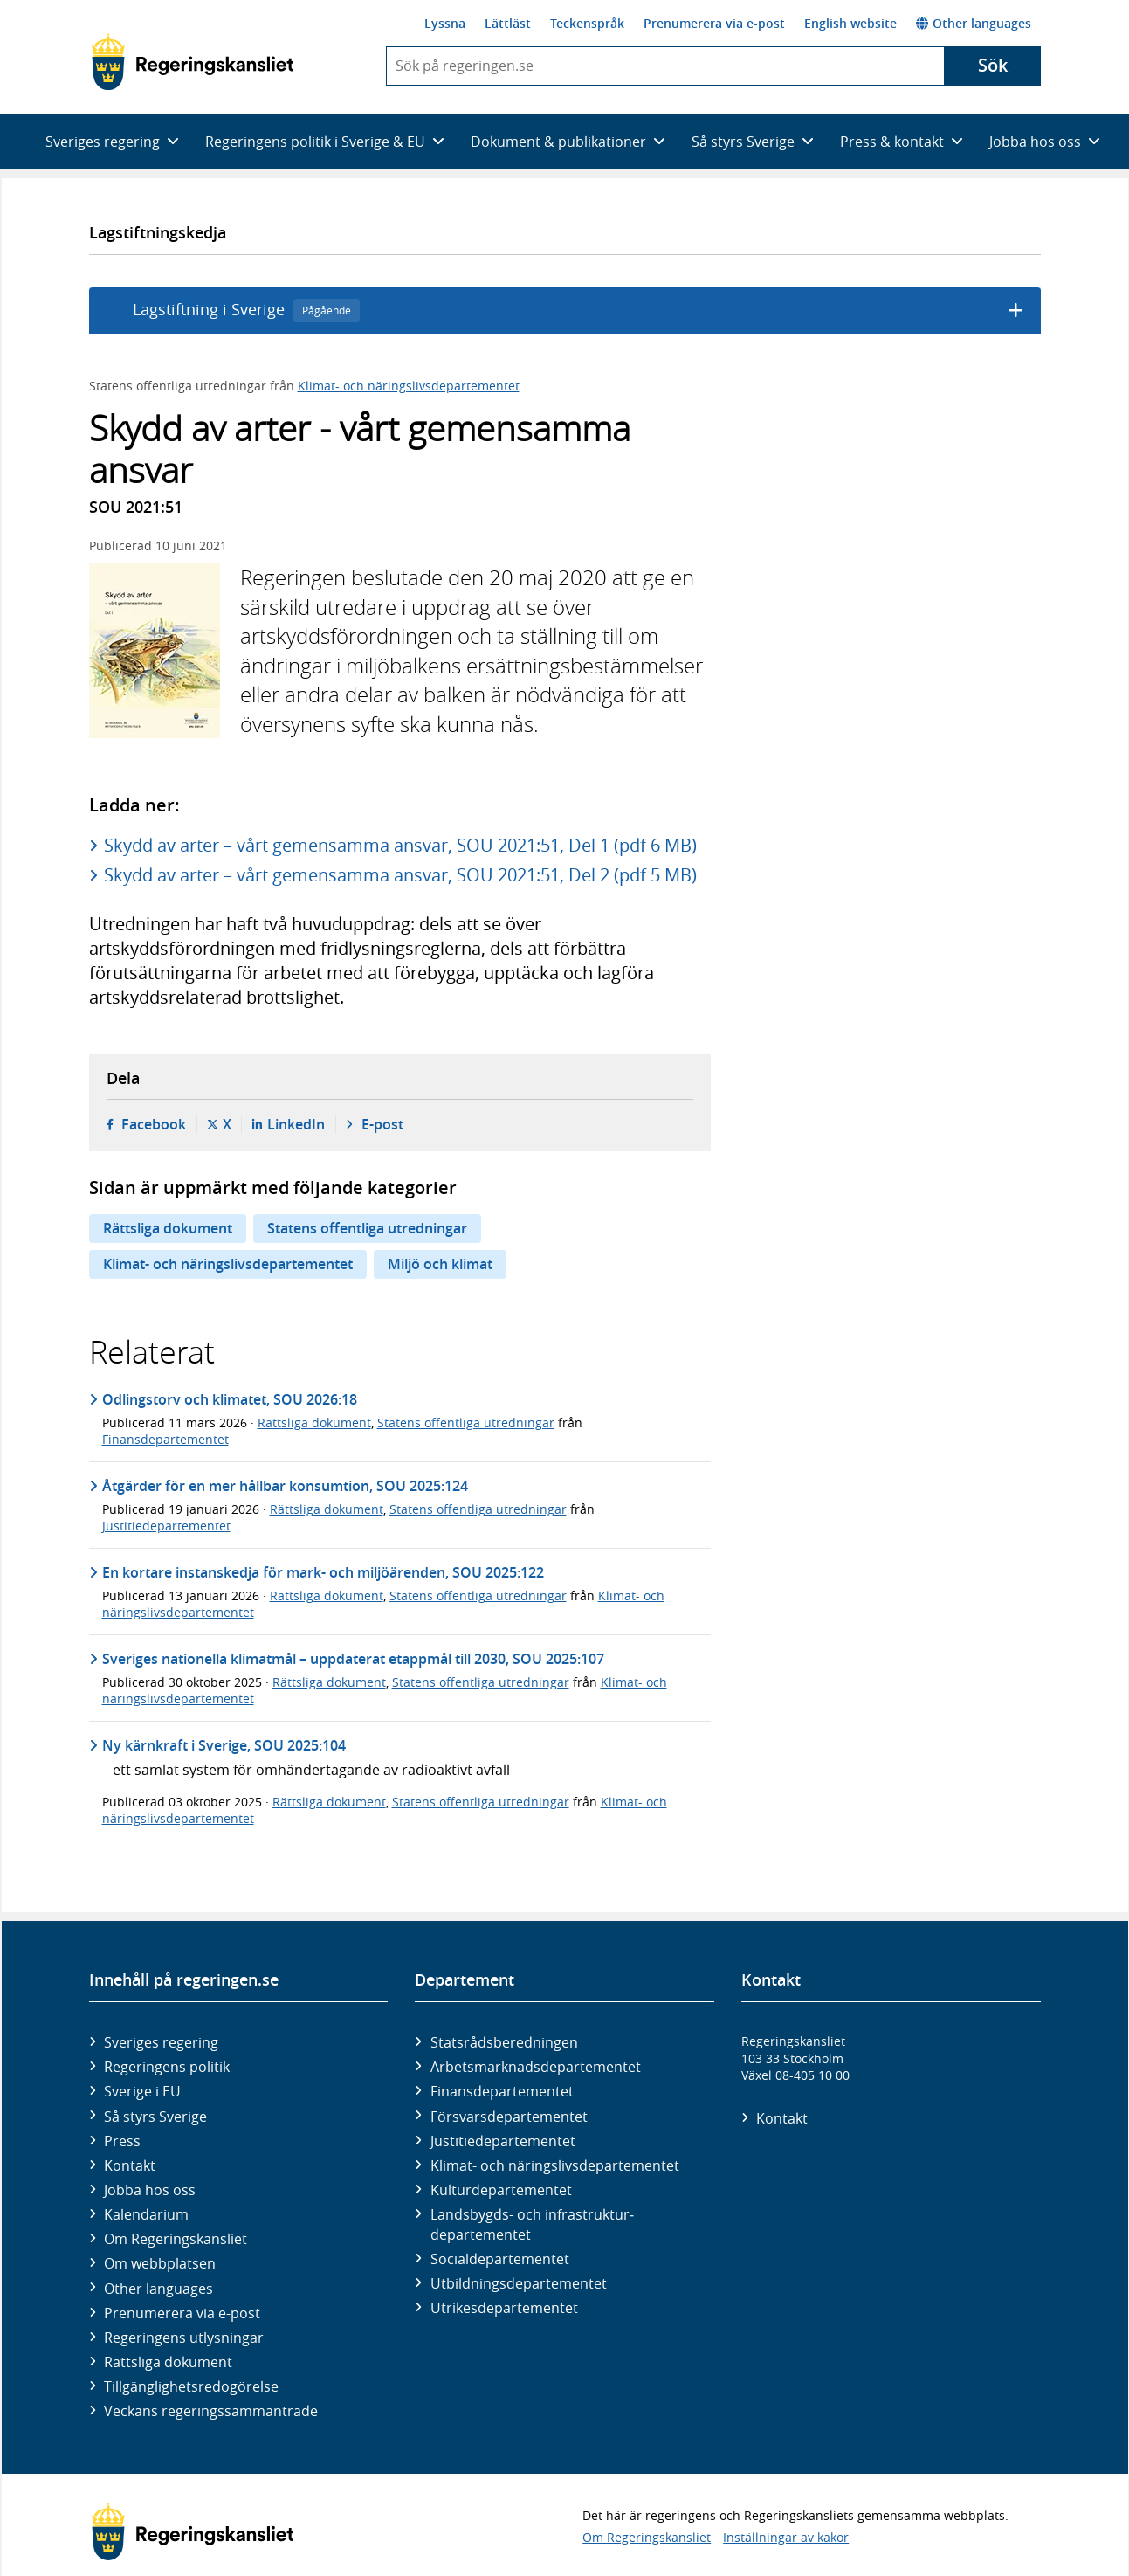 This screenshot has width=1129, height=2576. Describe the element at coordinates (504, 2042) in the screenshot. I see `Statsrådsberedningen` at that location.